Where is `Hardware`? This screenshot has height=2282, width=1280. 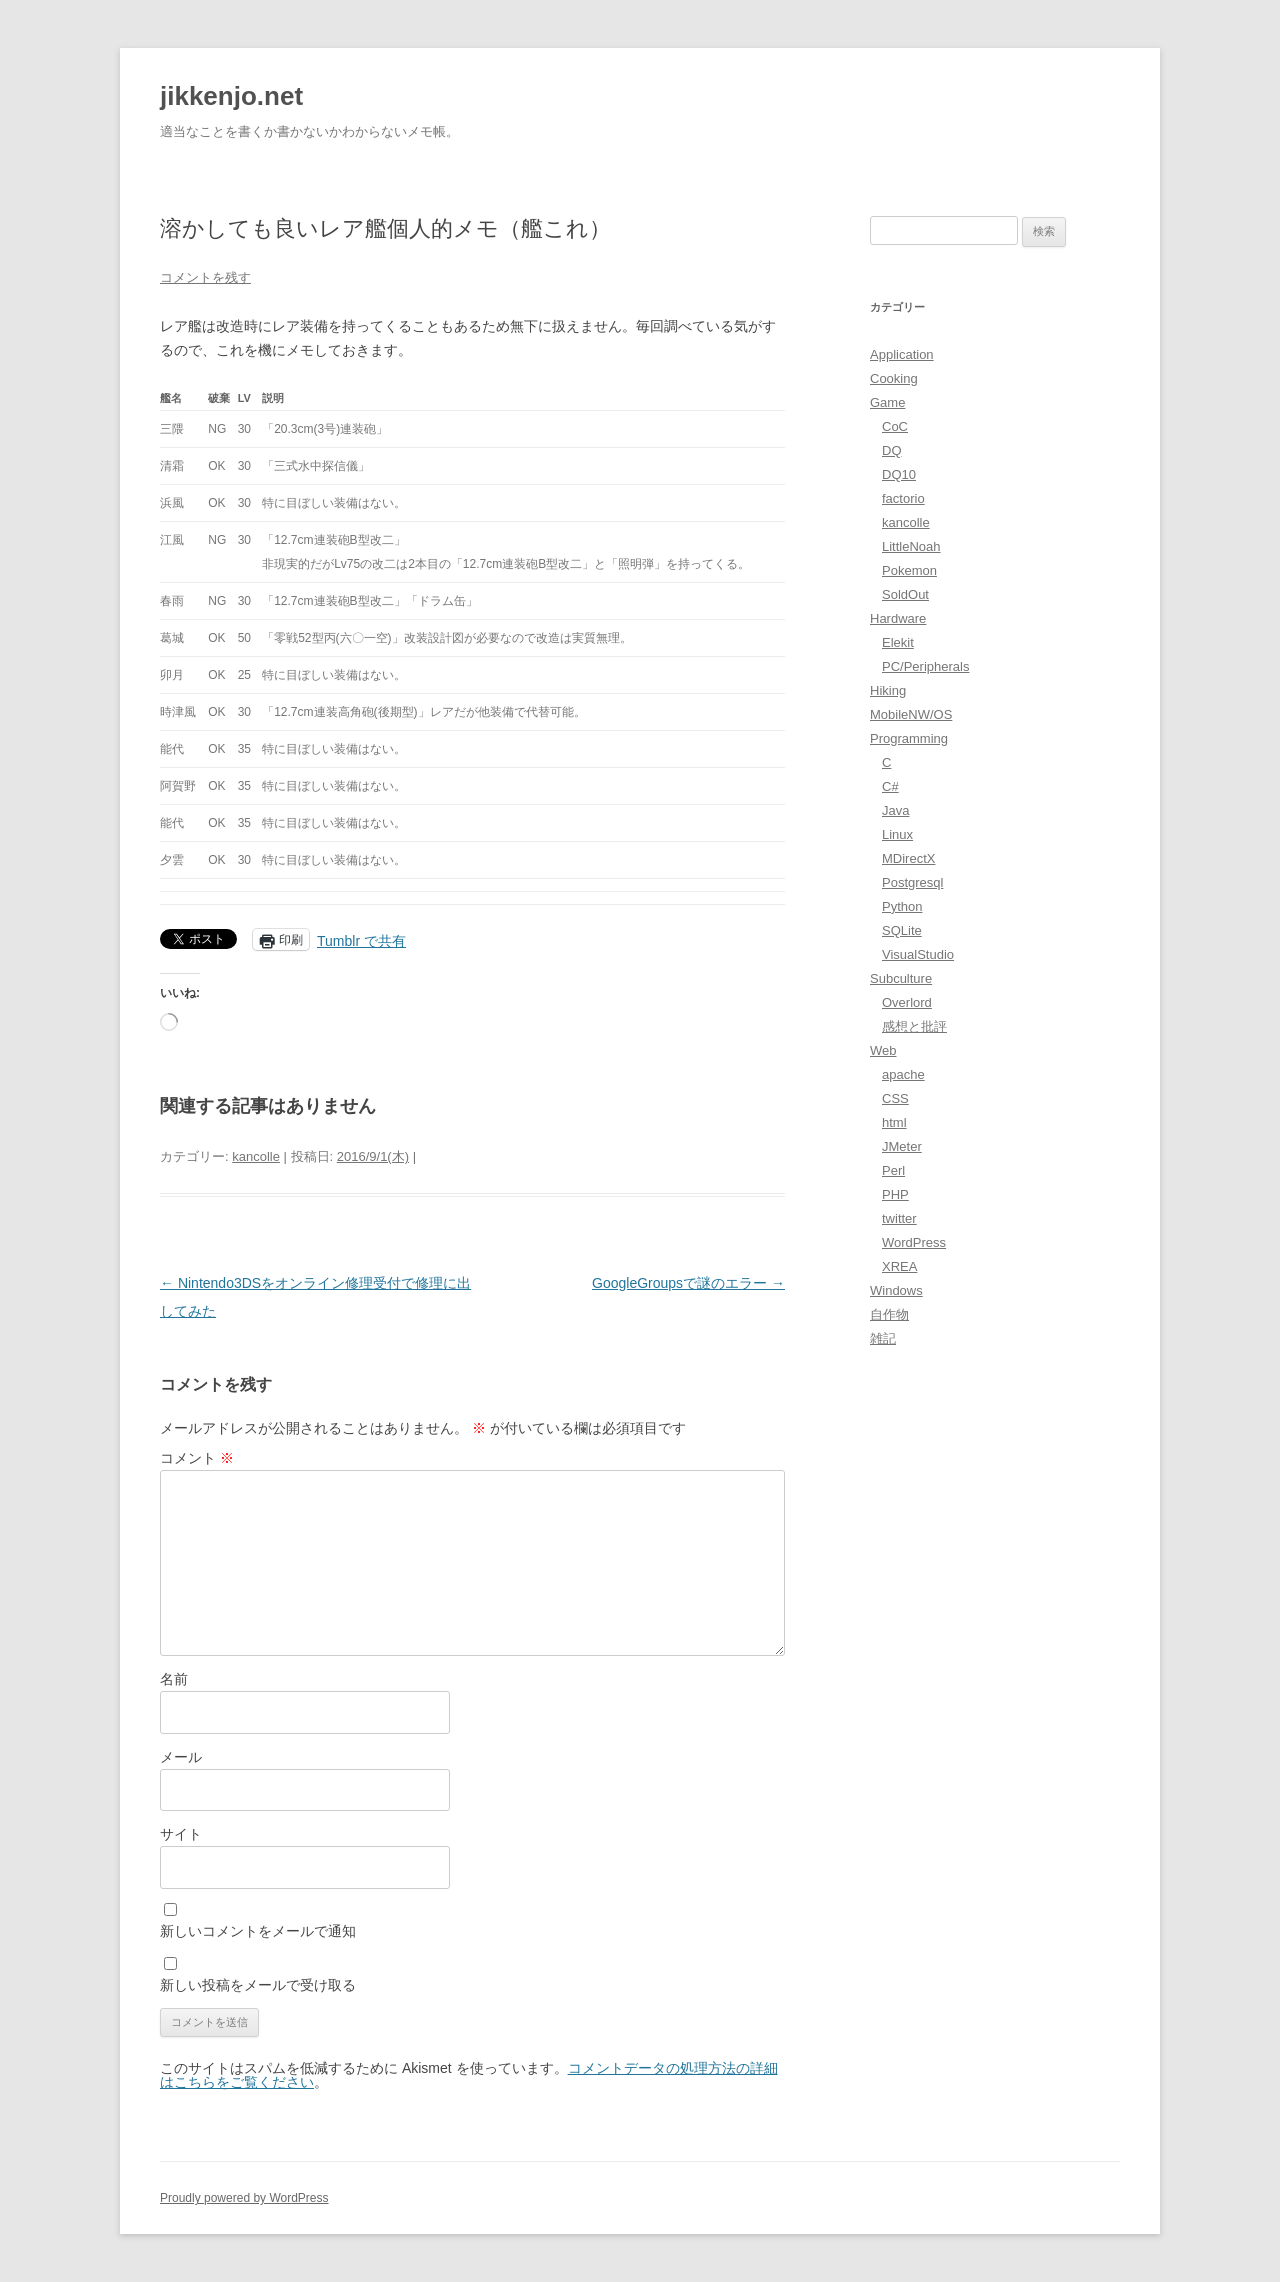 Hardware is located at coordinates (898, 618).